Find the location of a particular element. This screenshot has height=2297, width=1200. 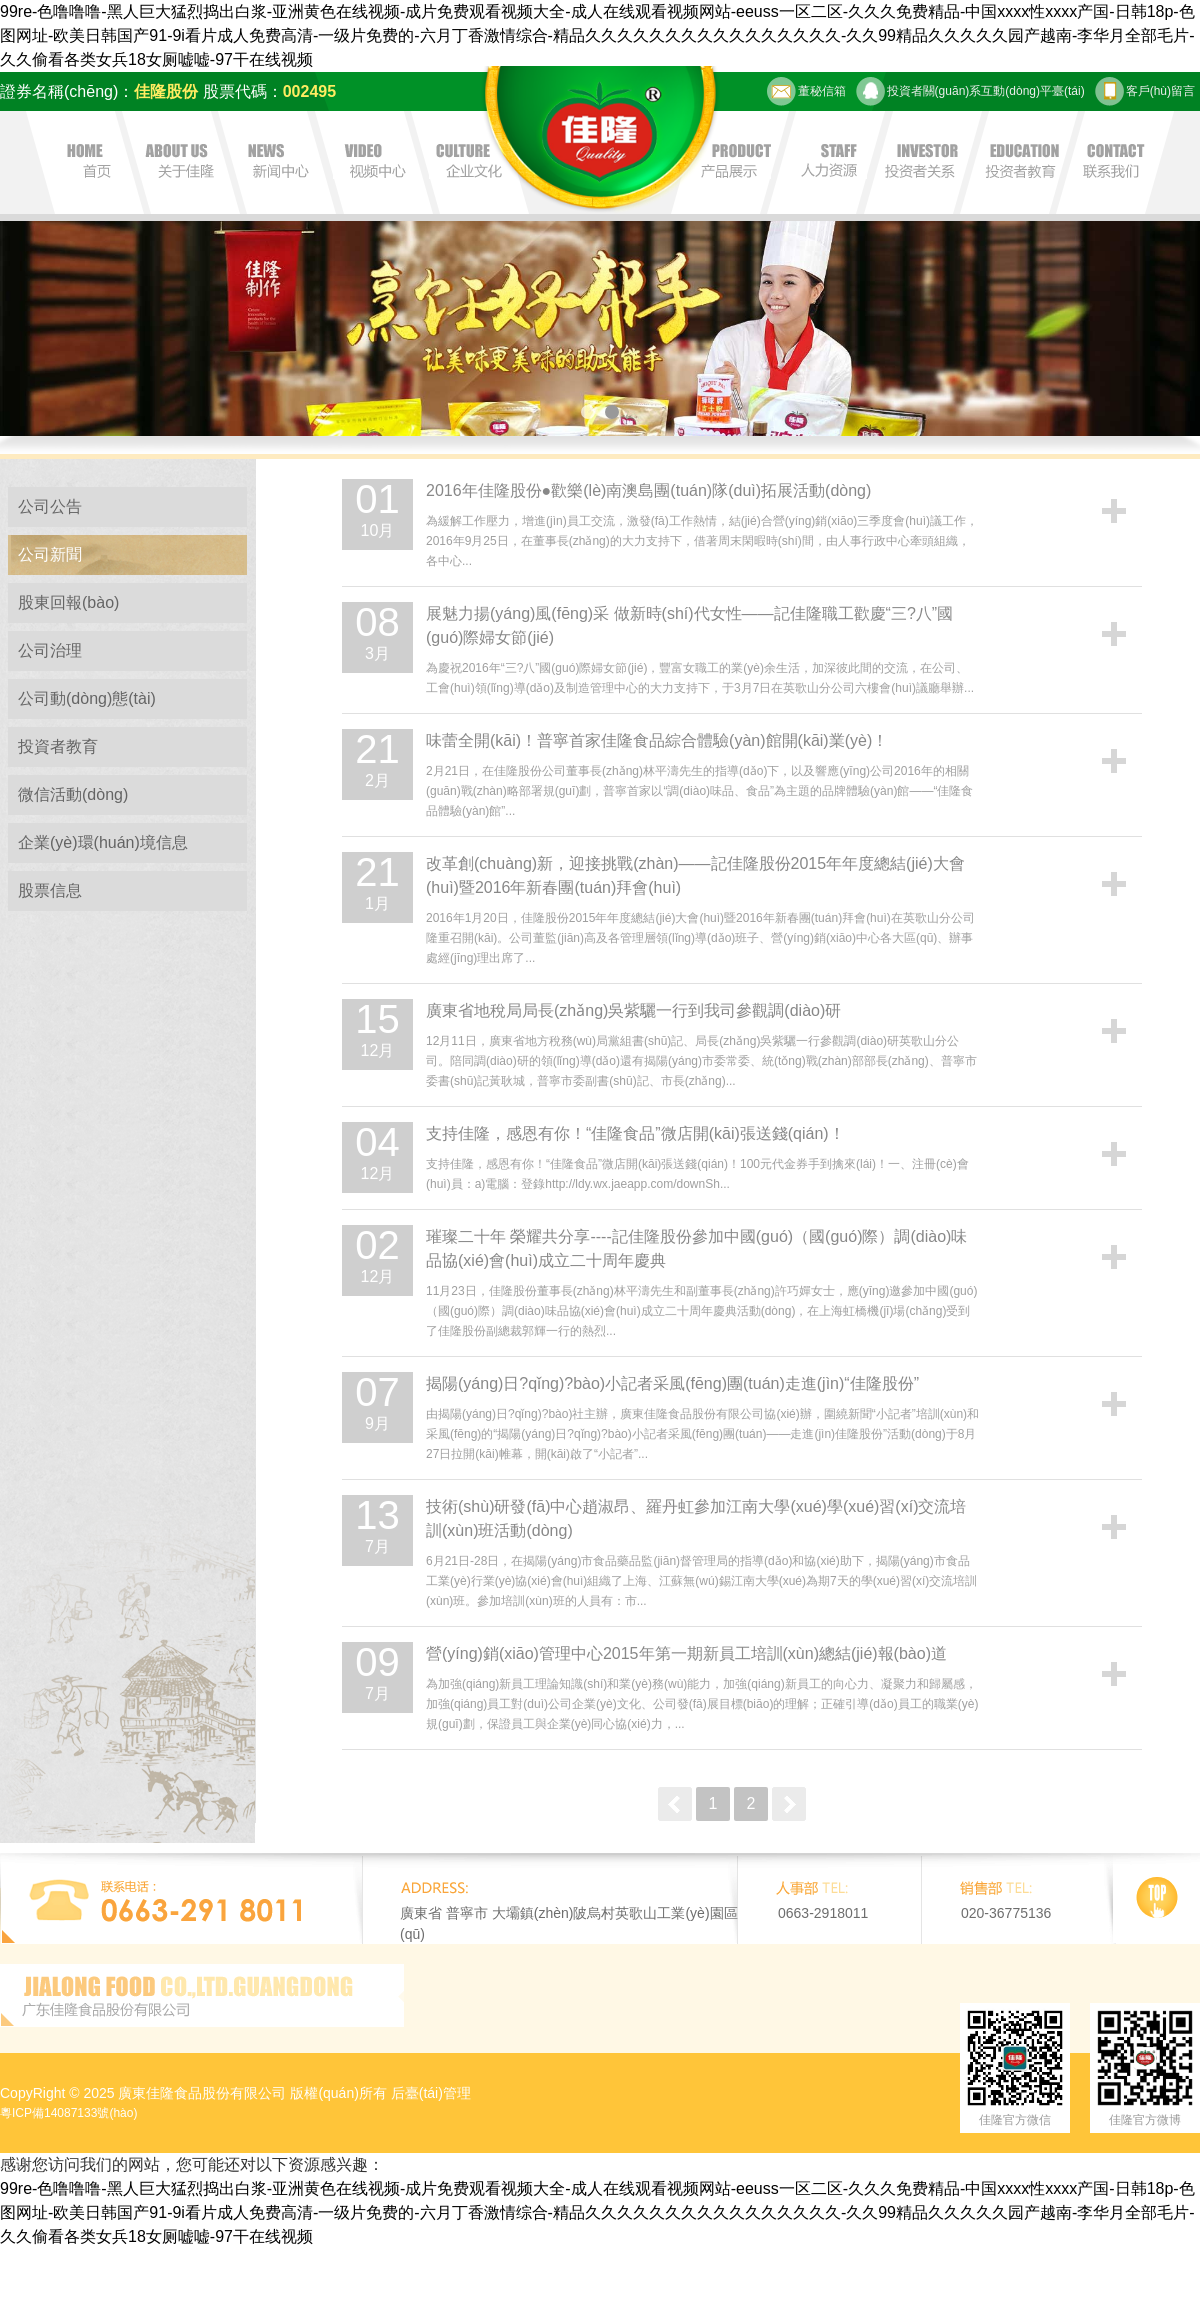

營(yíng)銷(xiāo)管理中心2015年第一期新員工培訓(xùn)總結(jié)報(bào)道 is located at coordinates (686, 1653).